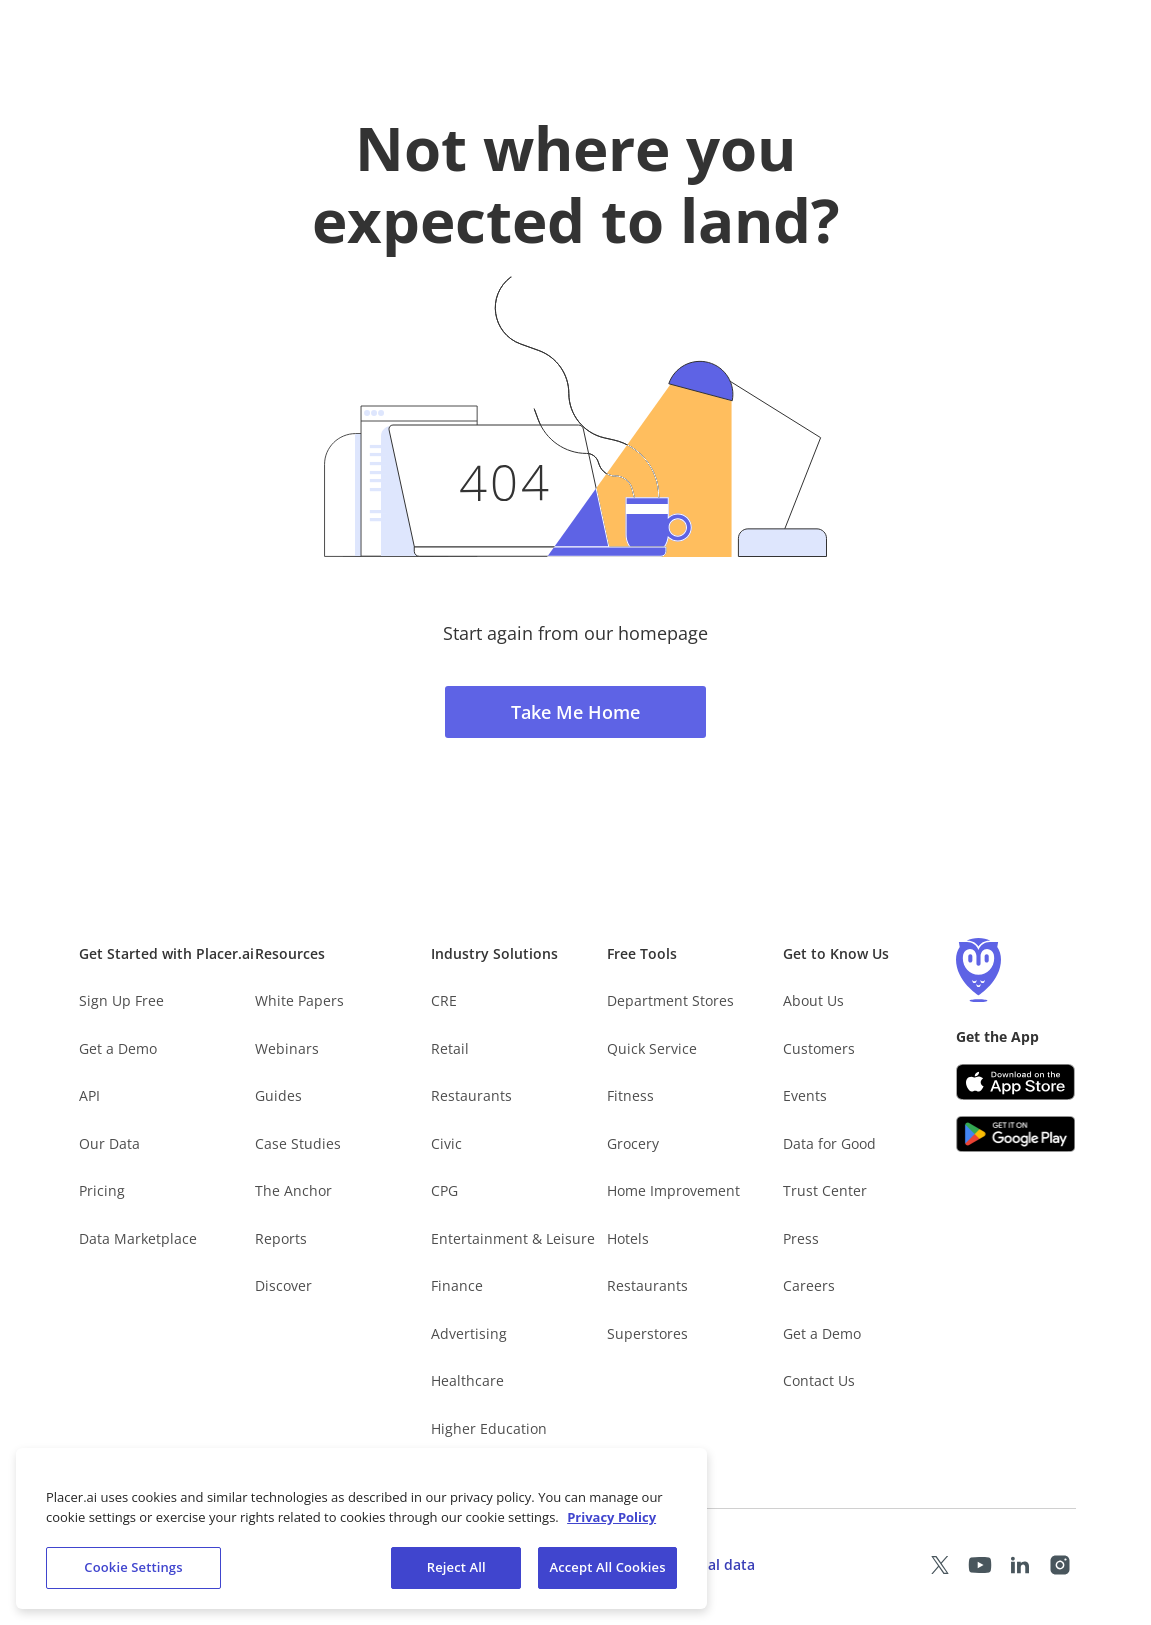 This screenshot has height=1625, width=1151. I want to click on Grocery, so click(633, 1143).